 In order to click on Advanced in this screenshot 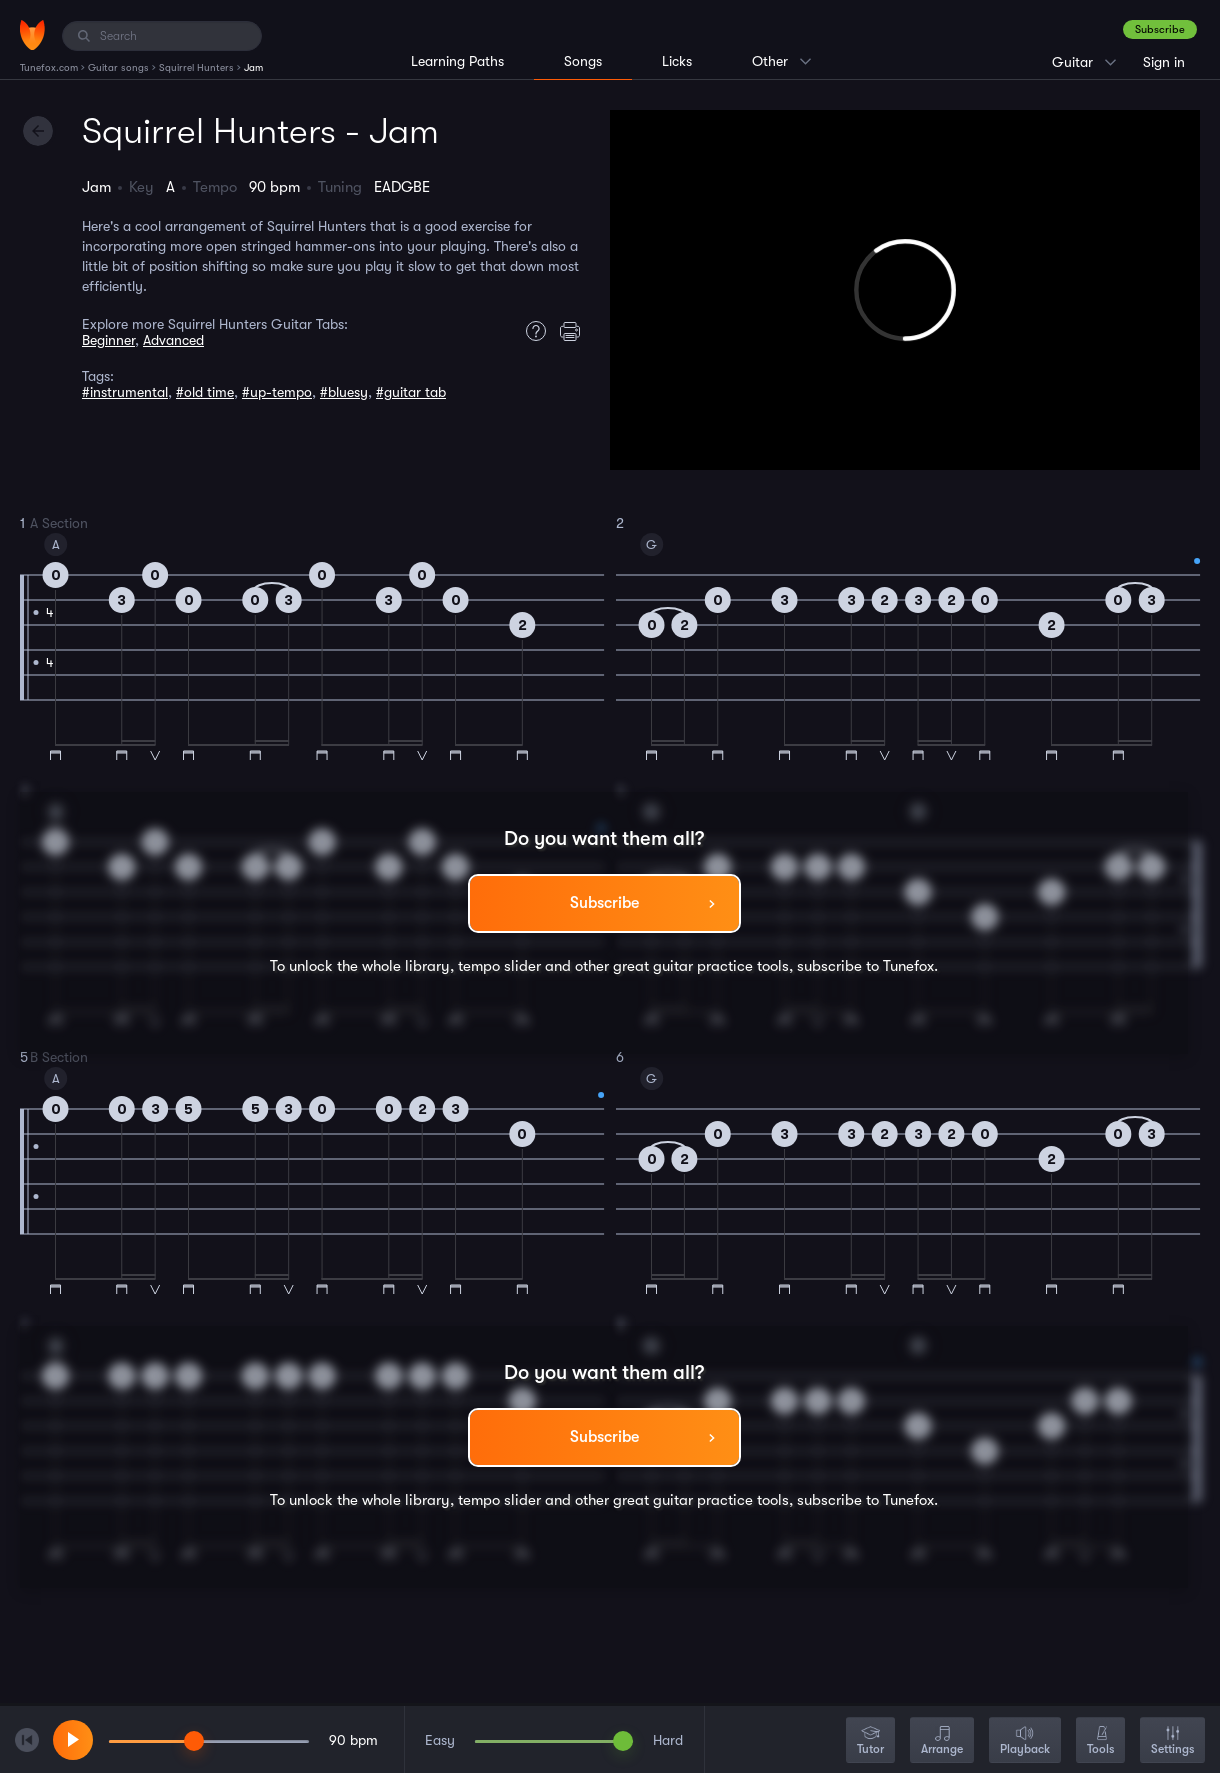, I will do `click(173, 340)`.